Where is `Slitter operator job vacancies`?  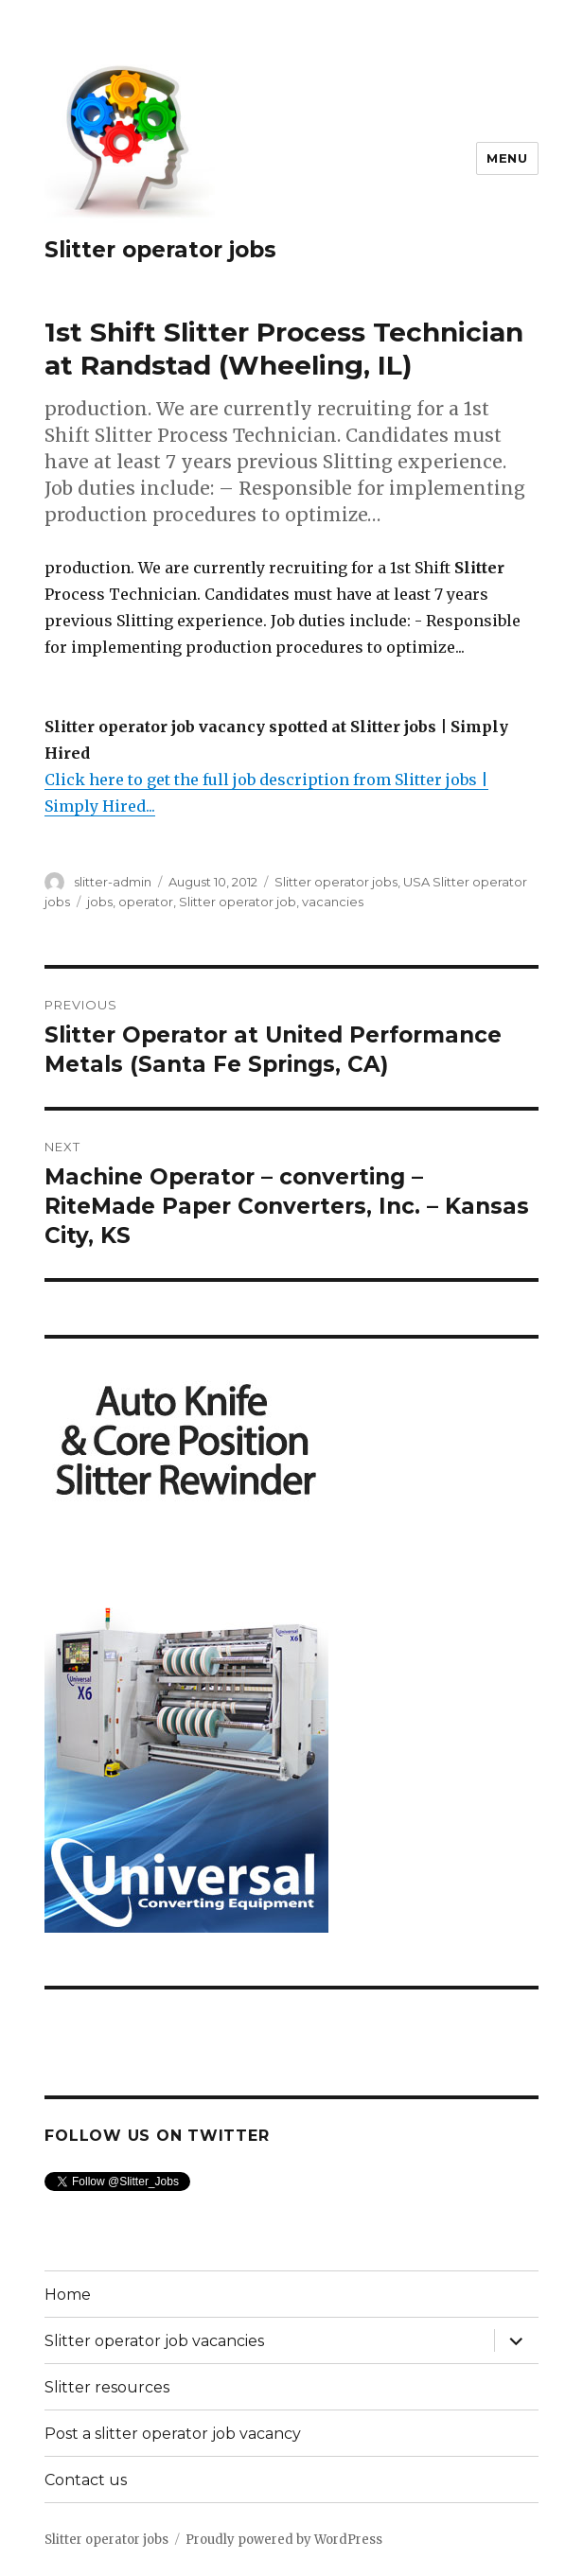
Slitter operator job vacancies is located at coordinates (154, 2341).